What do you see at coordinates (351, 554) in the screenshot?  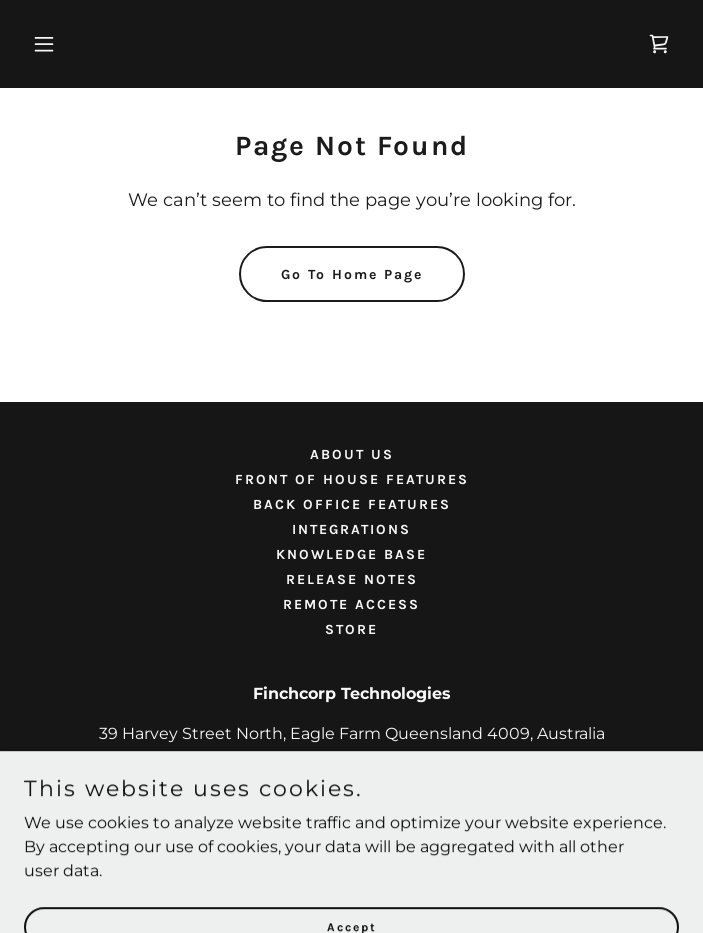 I see `KNOWLEDGE BASE [link]` at bounding box center [351, 554].